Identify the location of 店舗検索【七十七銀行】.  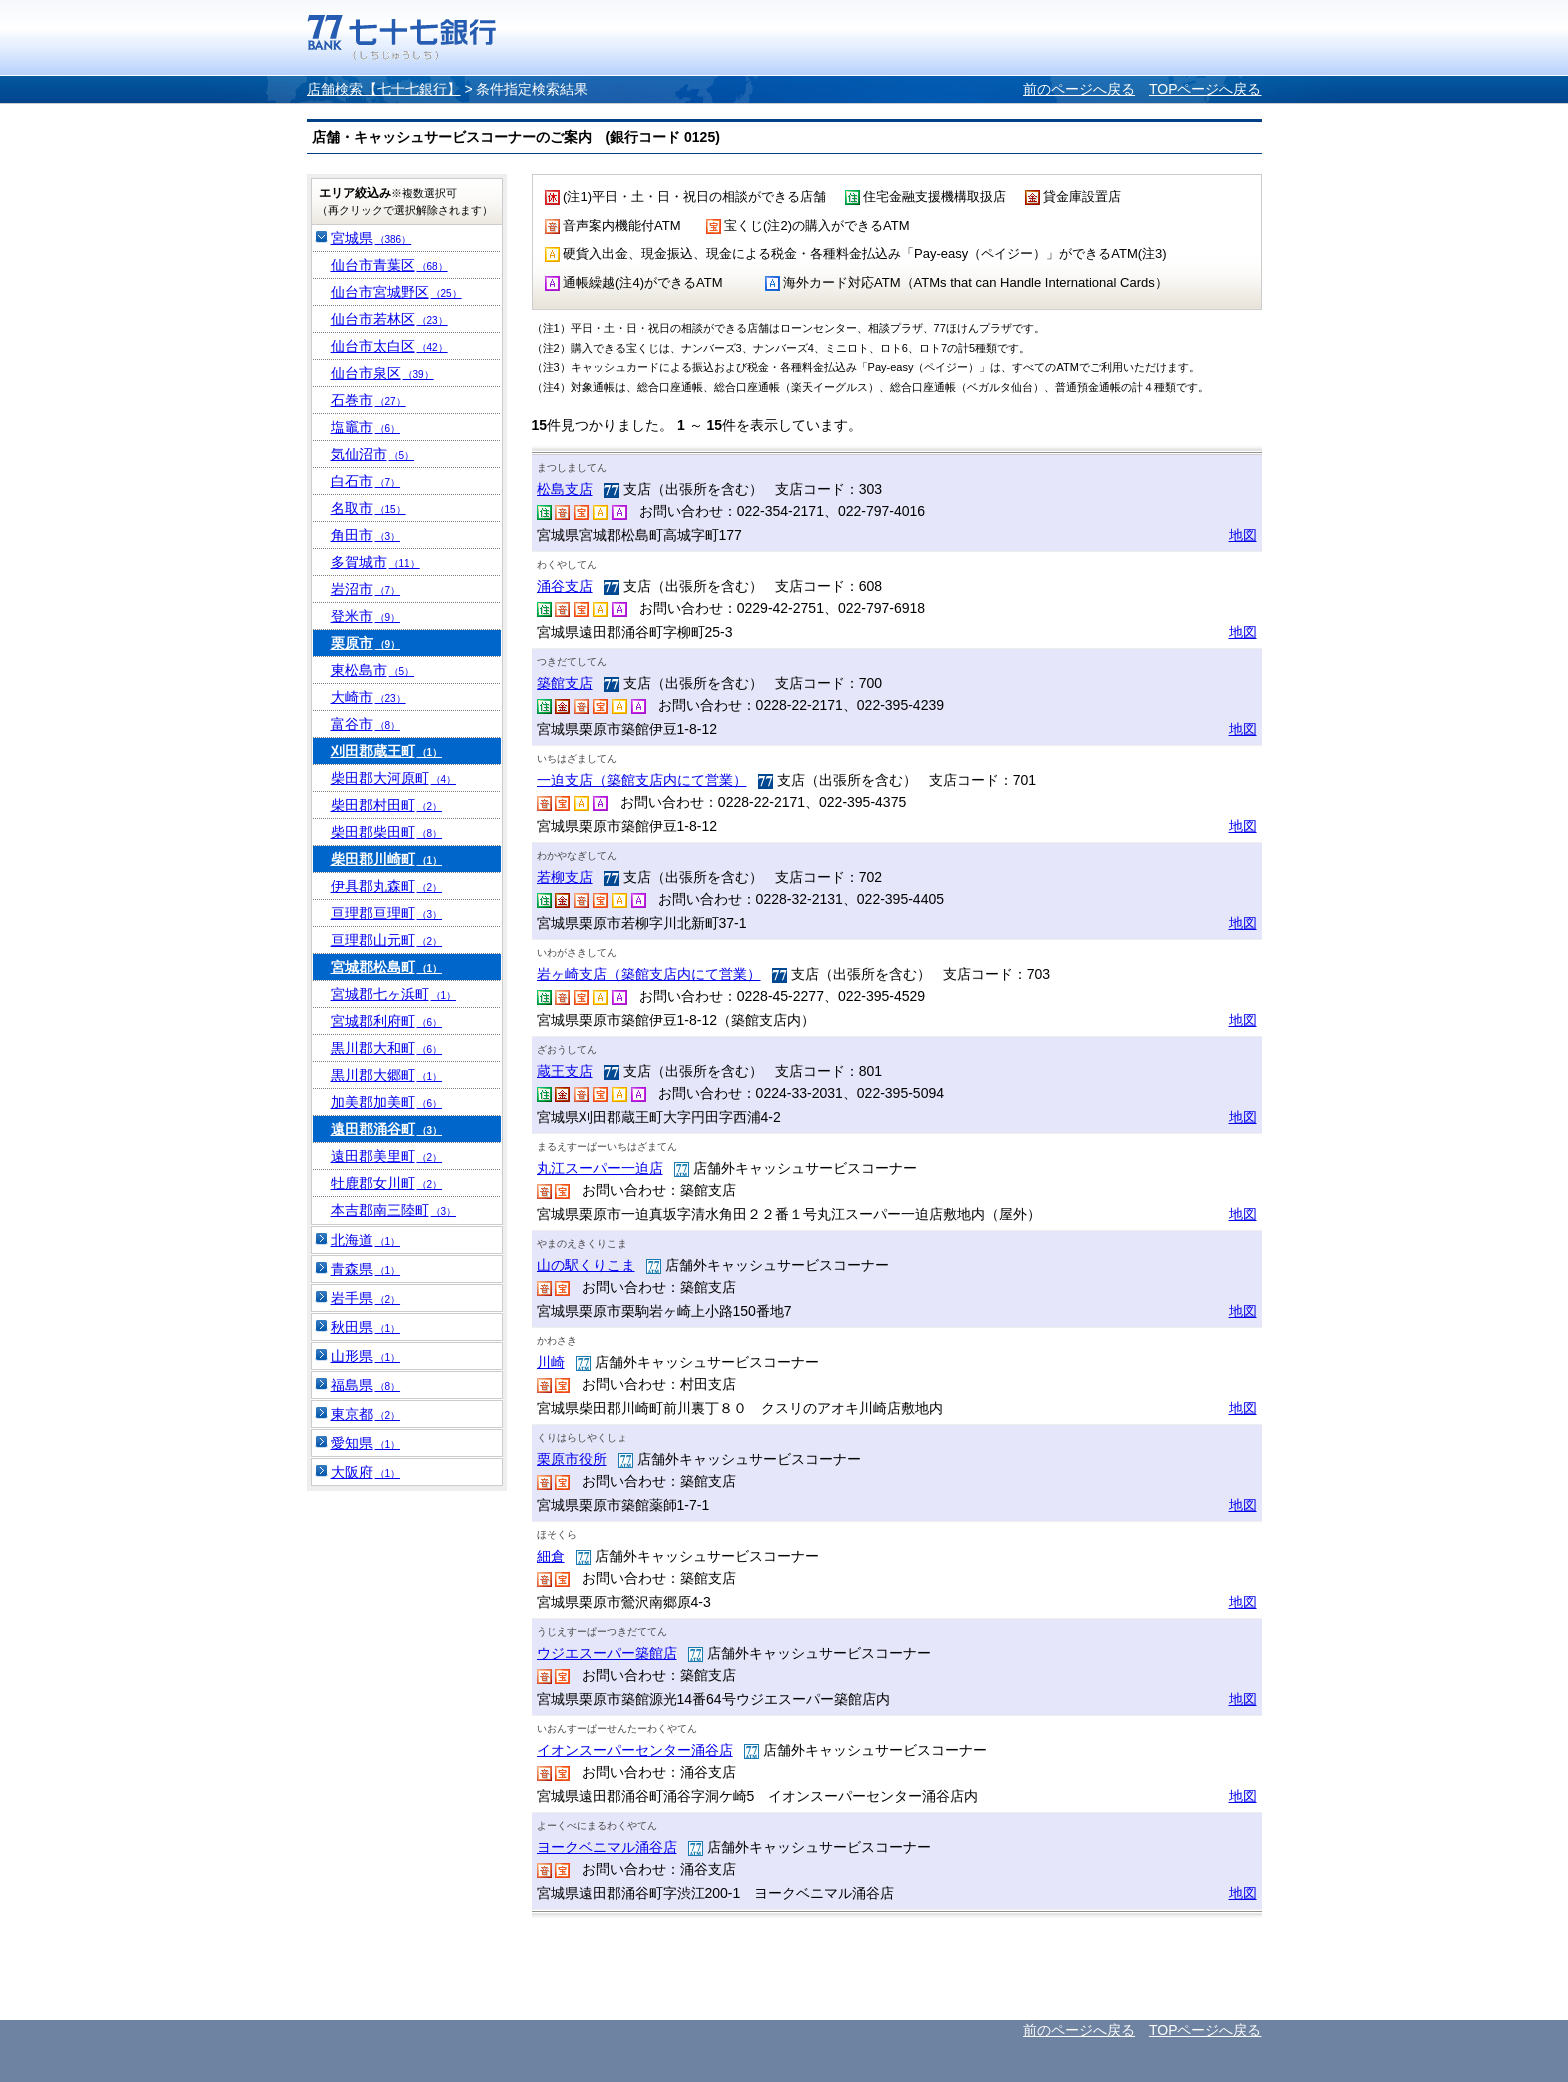
(384, 89).